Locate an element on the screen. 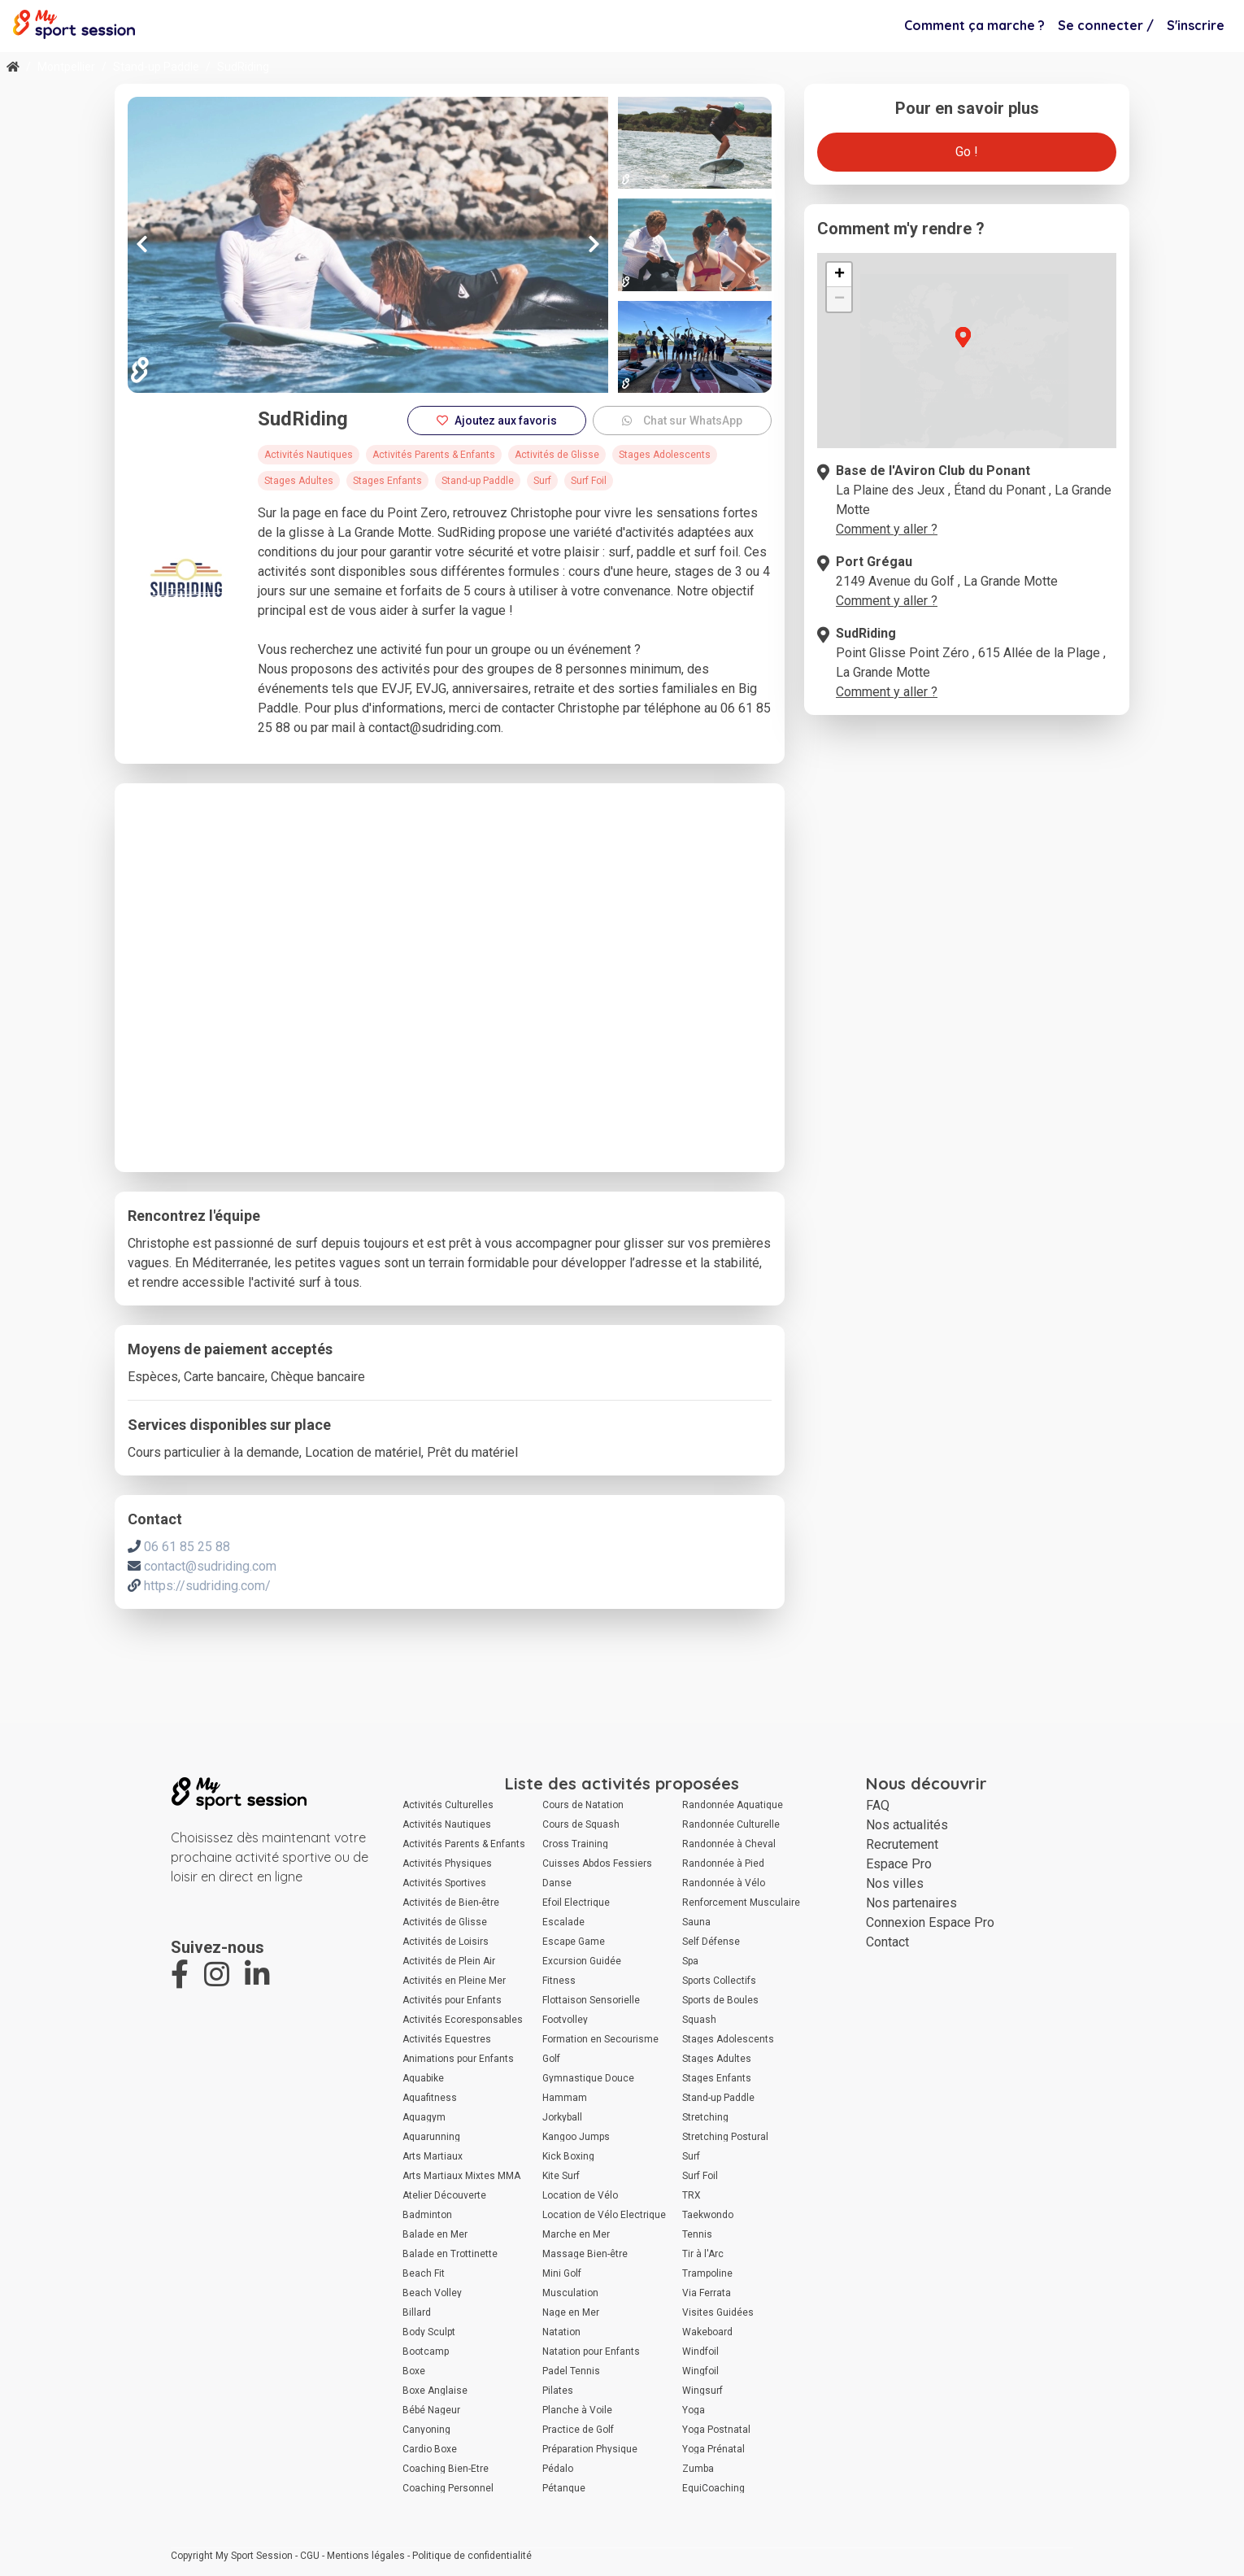  Location de Vélo is located at coordinates (580, 2195).